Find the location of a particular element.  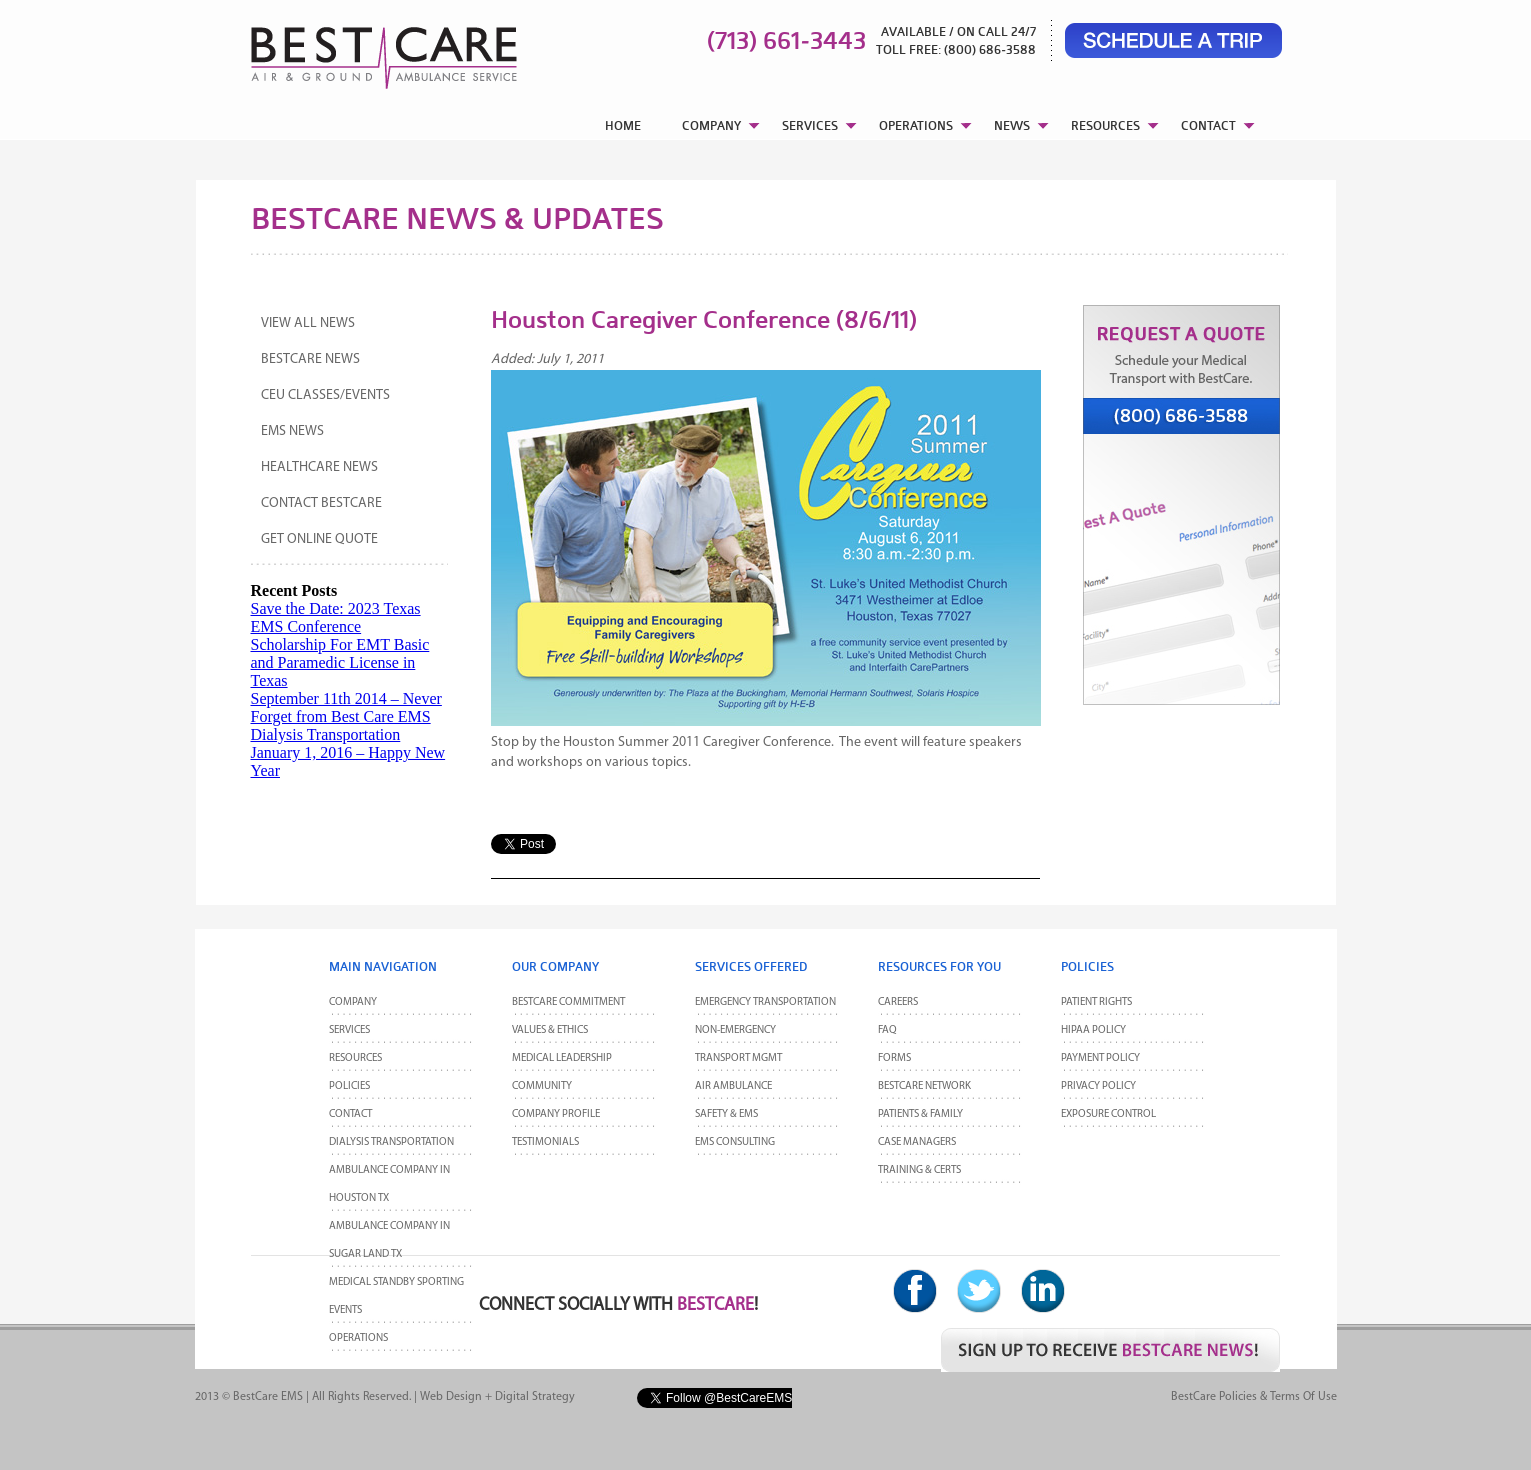

Get Online Quote is located at coordinates (319, 539).